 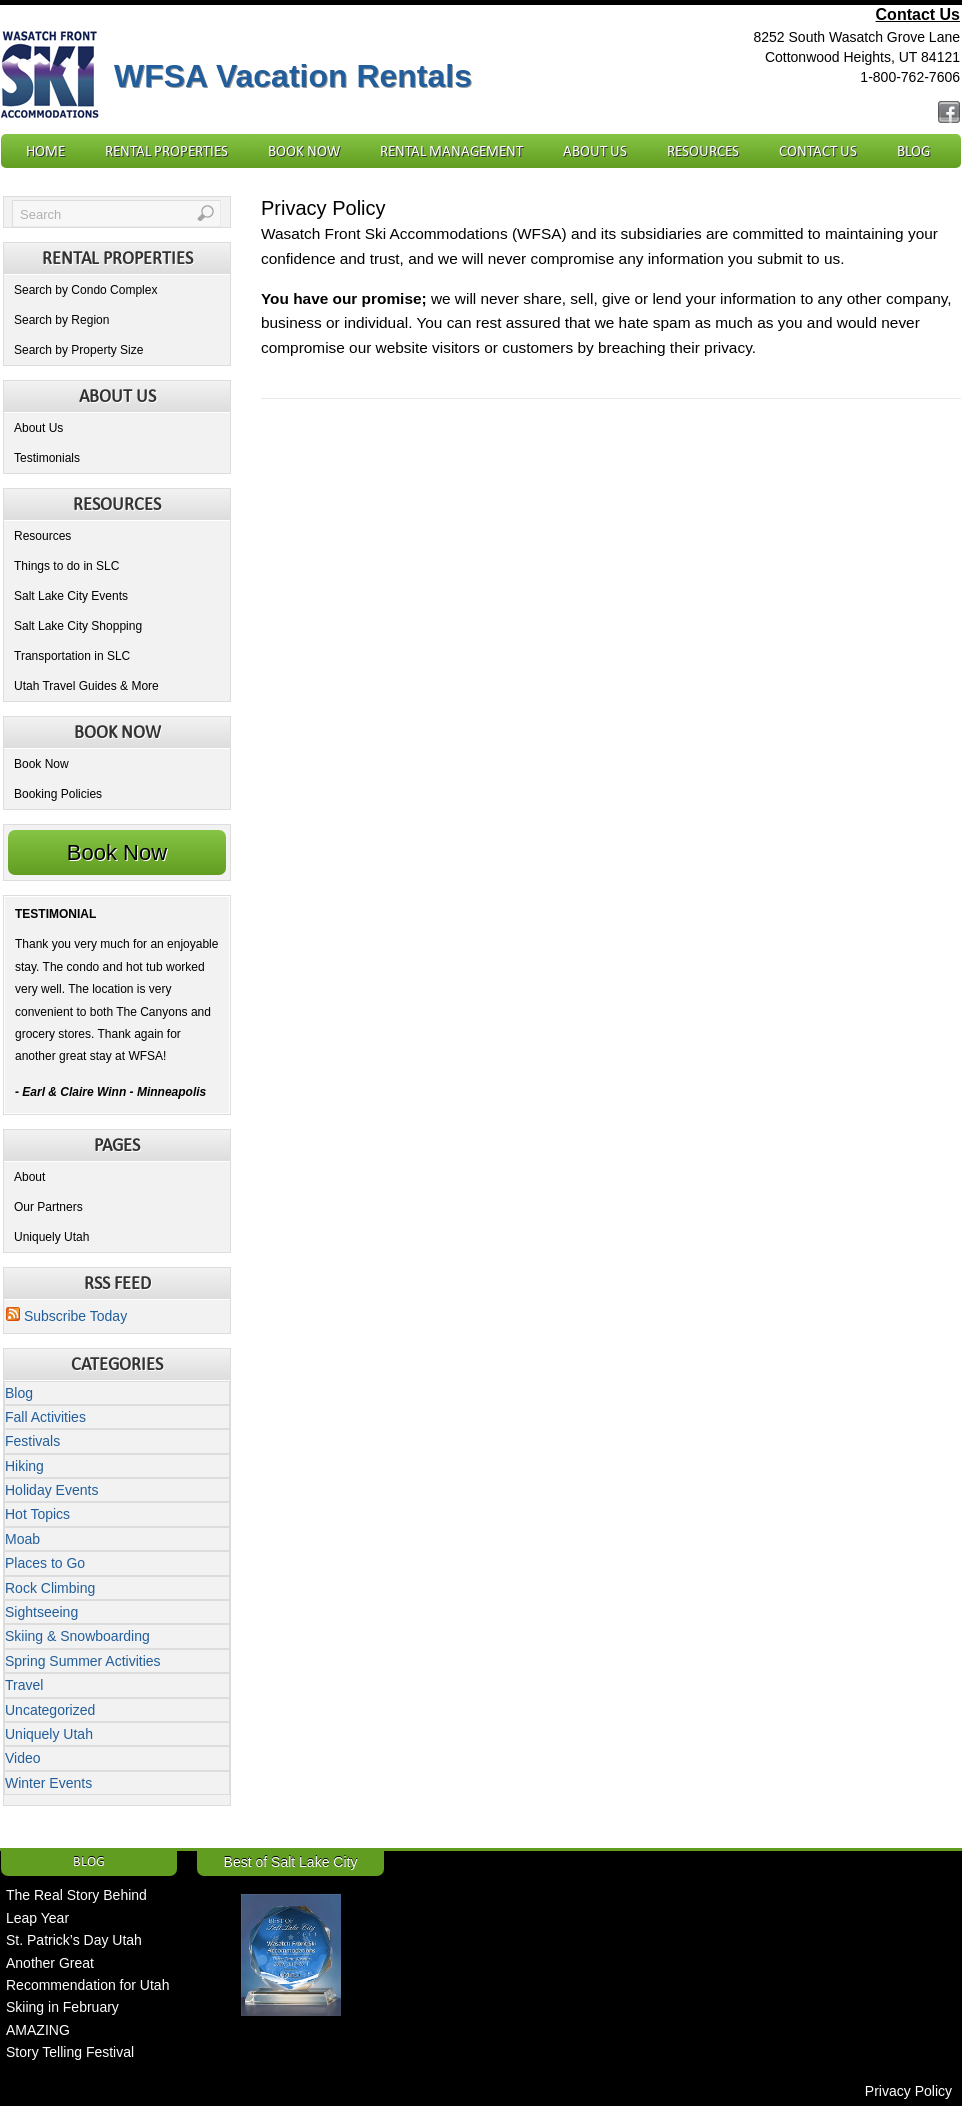 I want to click on Sightseeing, so click(x=41, y=1612).